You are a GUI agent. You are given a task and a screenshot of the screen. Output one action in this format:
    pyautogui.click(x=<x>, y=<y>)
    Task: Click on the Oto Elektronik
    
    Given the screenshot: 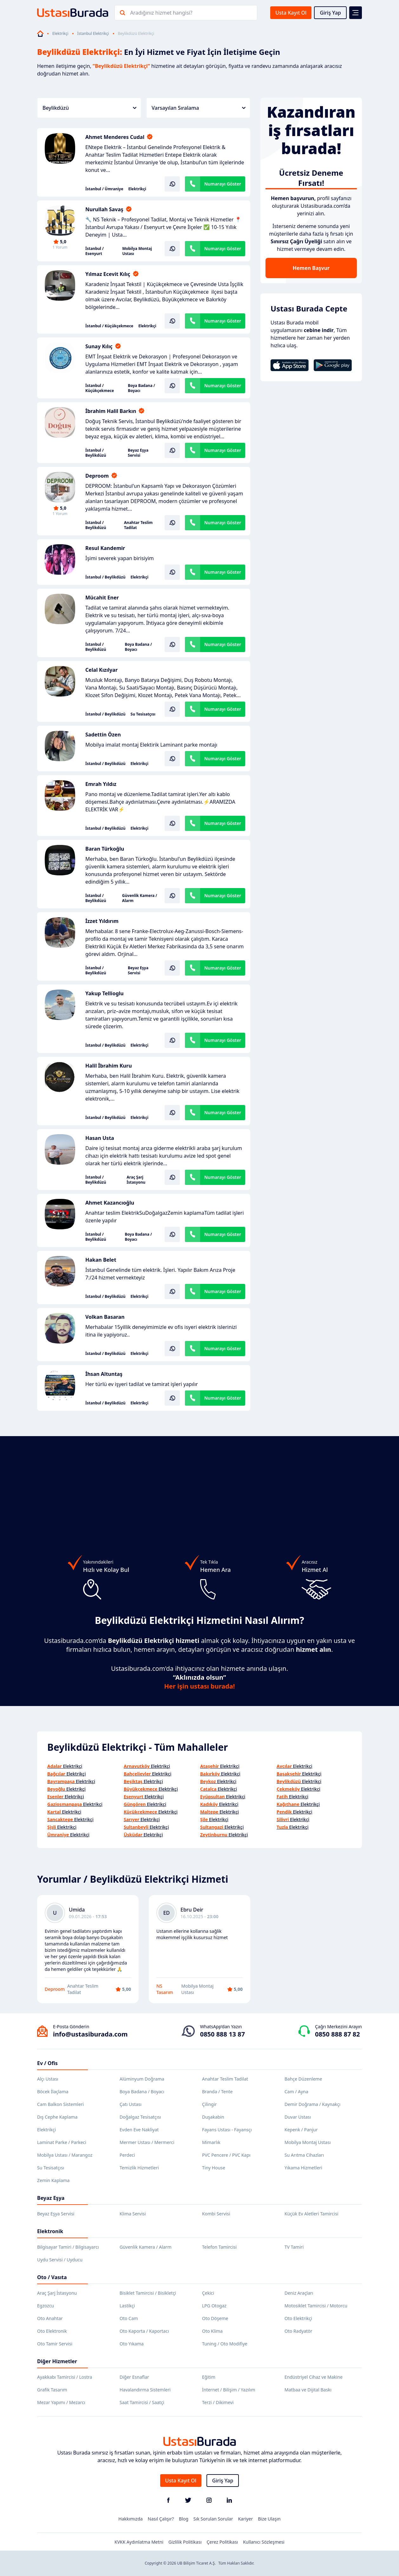 What is the action you would take?
    pyautogui.click(x=52, y=2331)
    